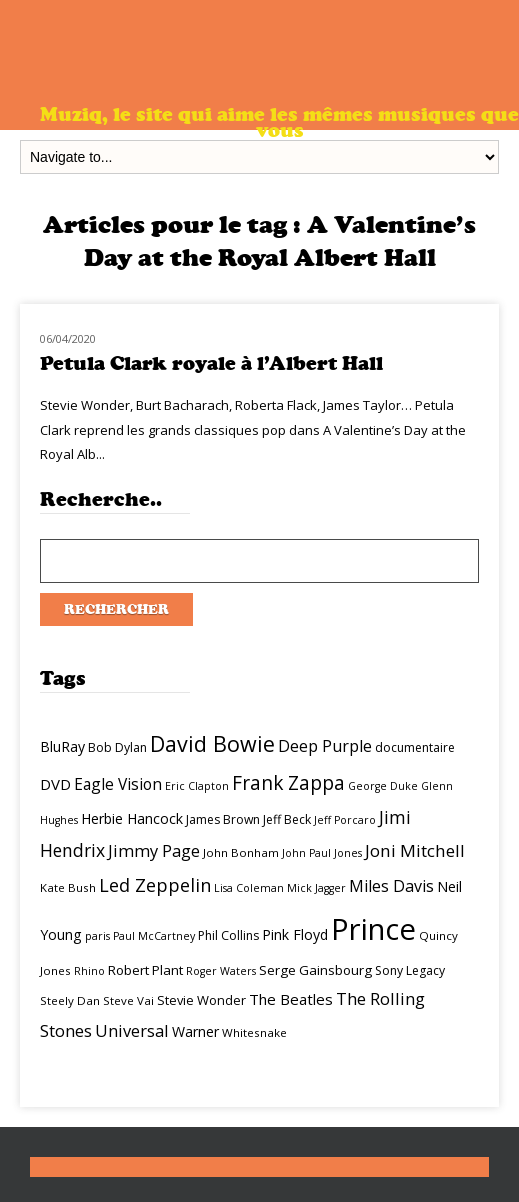 The image size is (519, 1202). What do you see at coordinates (68, 887) in the screenshot?
I see `Kate Bush` at bounding box center [68, 887].